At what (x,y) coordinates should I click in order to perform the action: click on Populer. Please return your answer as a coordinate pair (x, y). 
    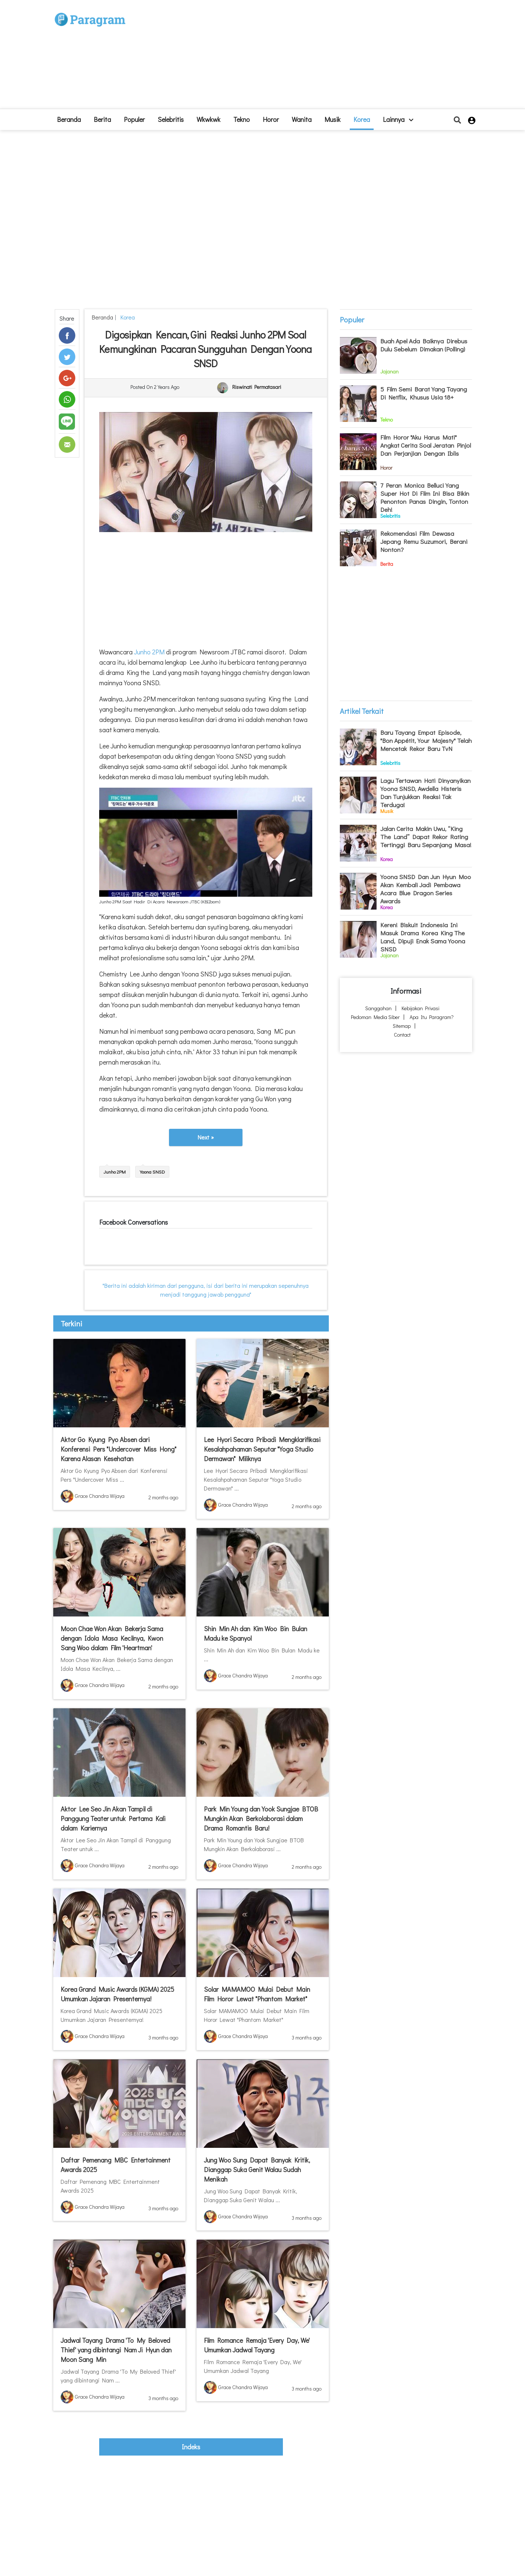
    Looking at the image, I should click on (134, 119).